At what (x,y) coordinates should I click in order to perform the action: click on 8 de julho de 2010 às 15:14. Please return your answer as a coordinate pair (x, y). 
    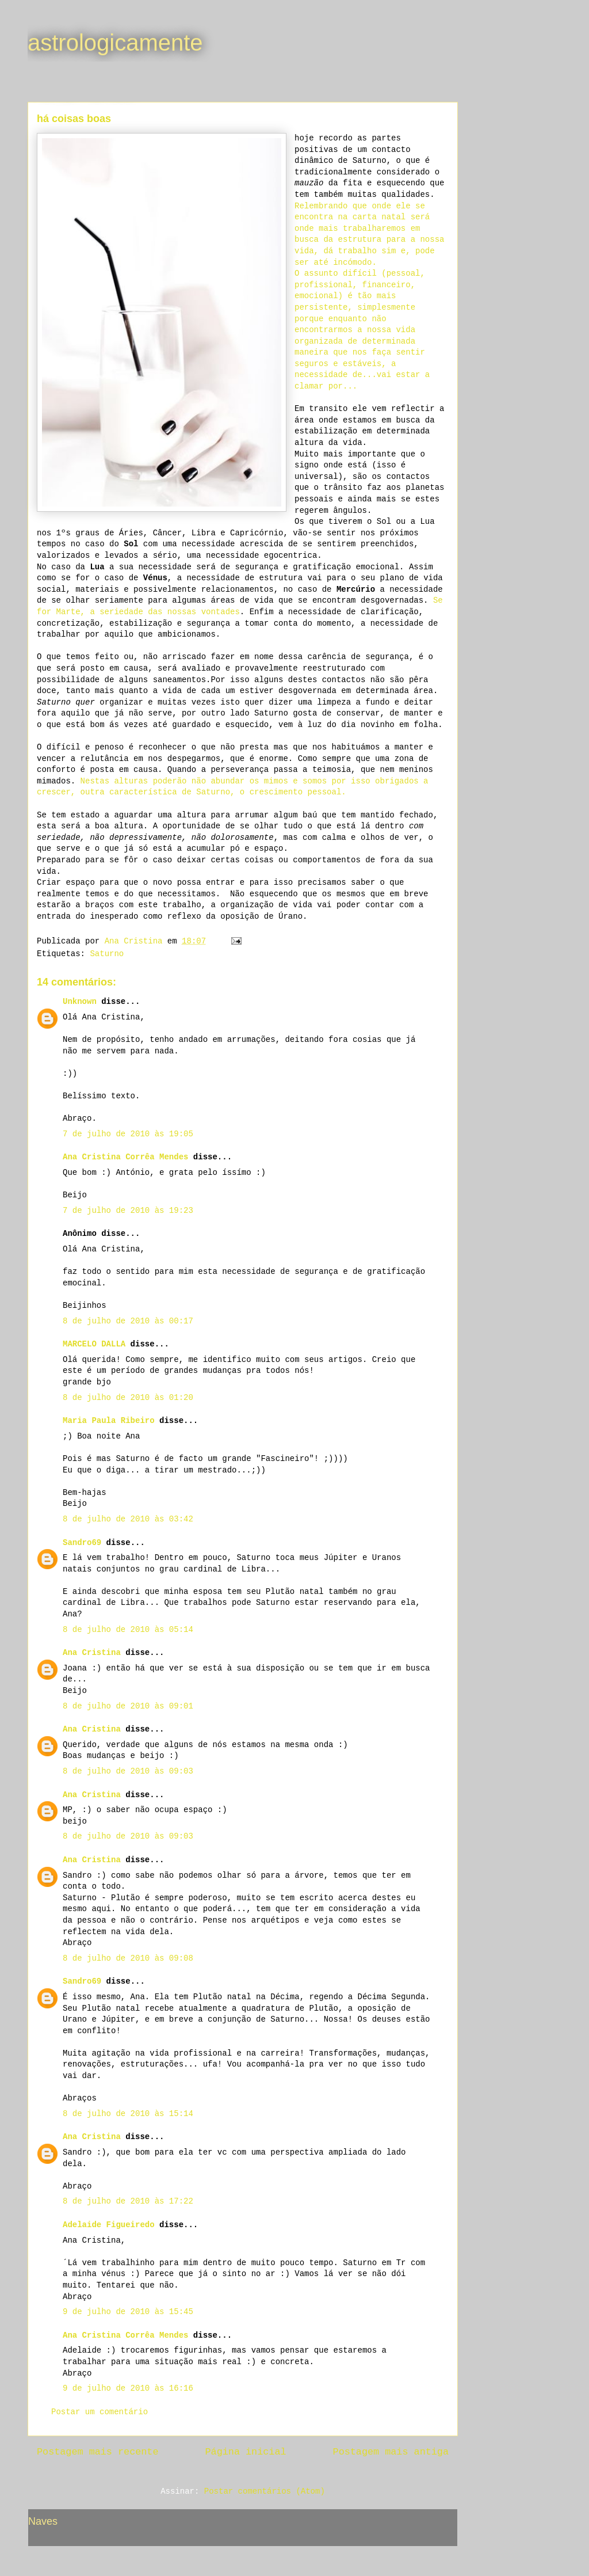
    Looking at the image, I should click on (128, 2113).